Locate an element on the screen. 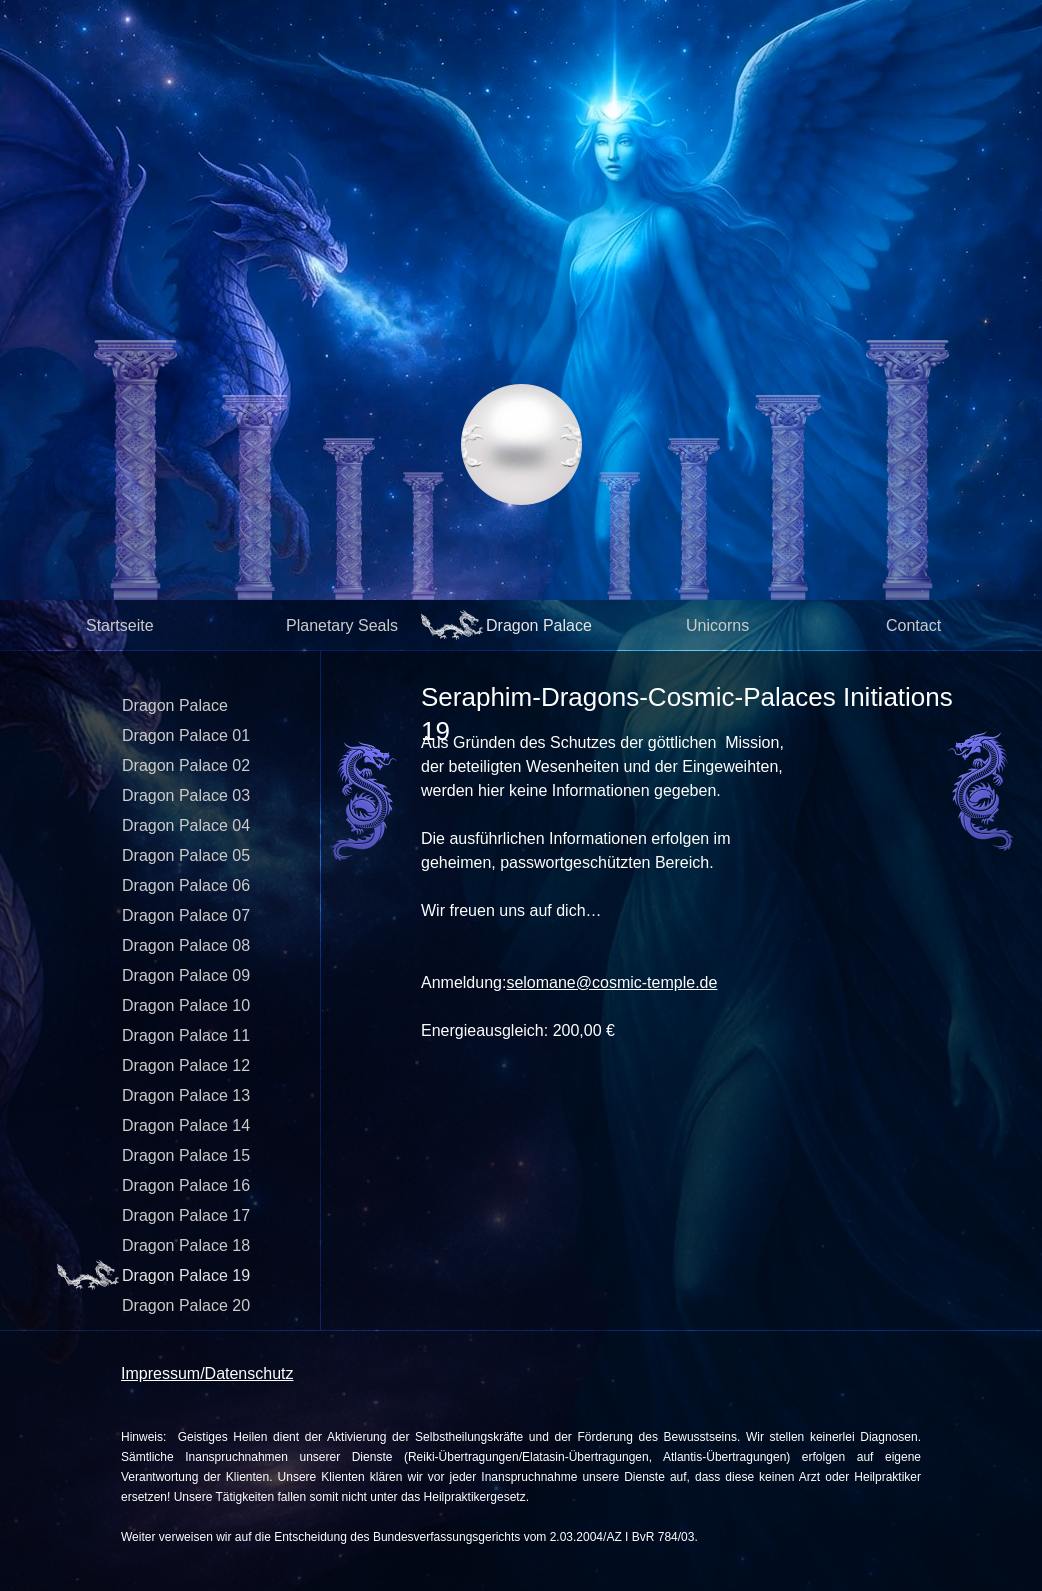 This screenshot has width=1042, height=1591. Startseite is located at coordinates (120, 625).